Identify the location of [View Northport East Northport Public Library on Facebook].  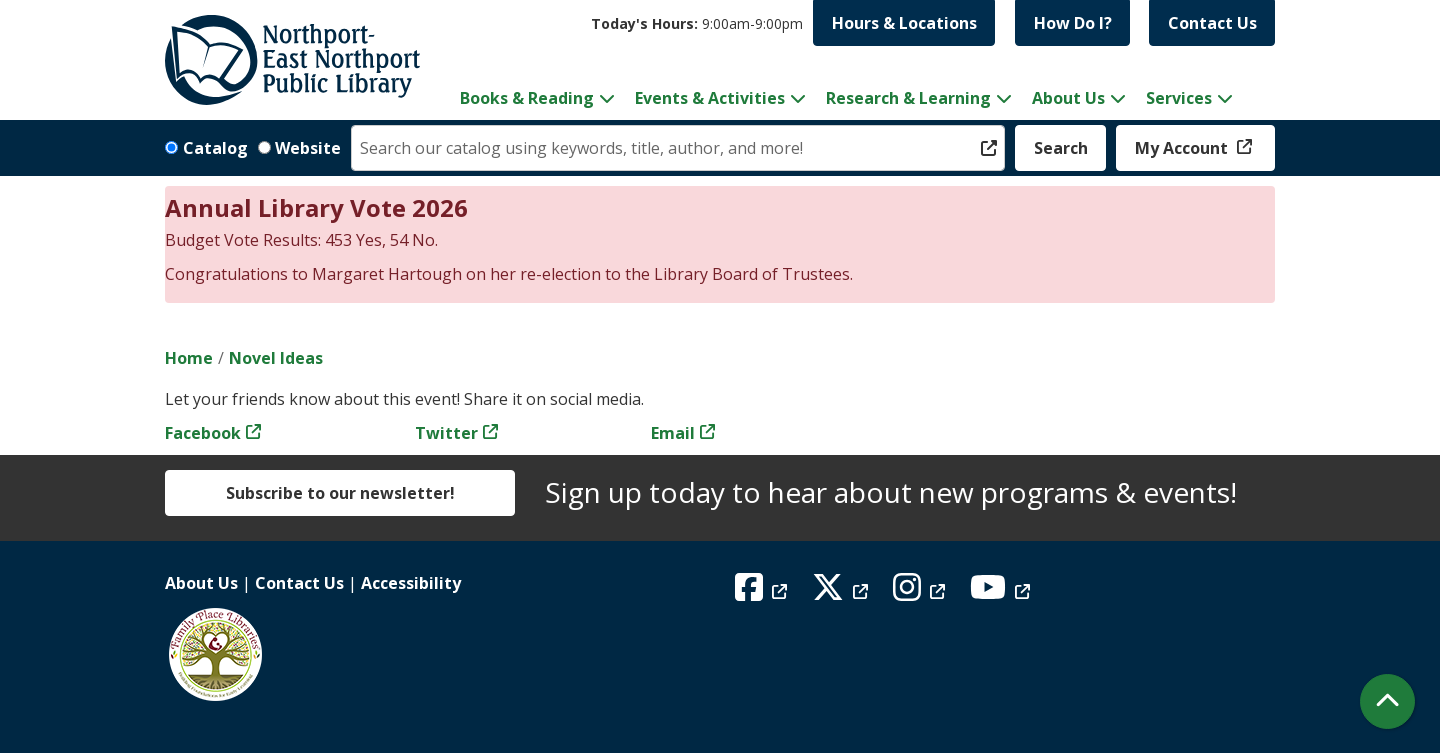
(763, 593).